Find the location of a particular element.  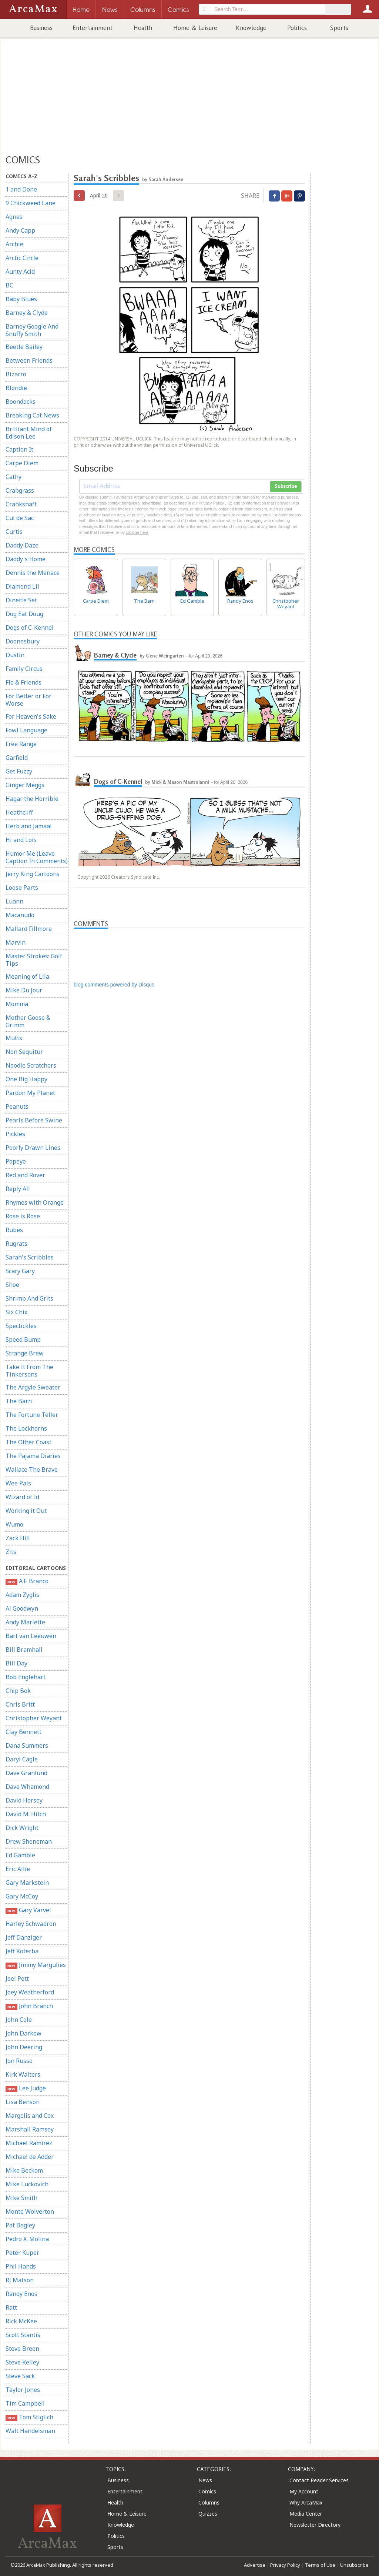

Ginger Meggs is located at coordinates (25, 785).